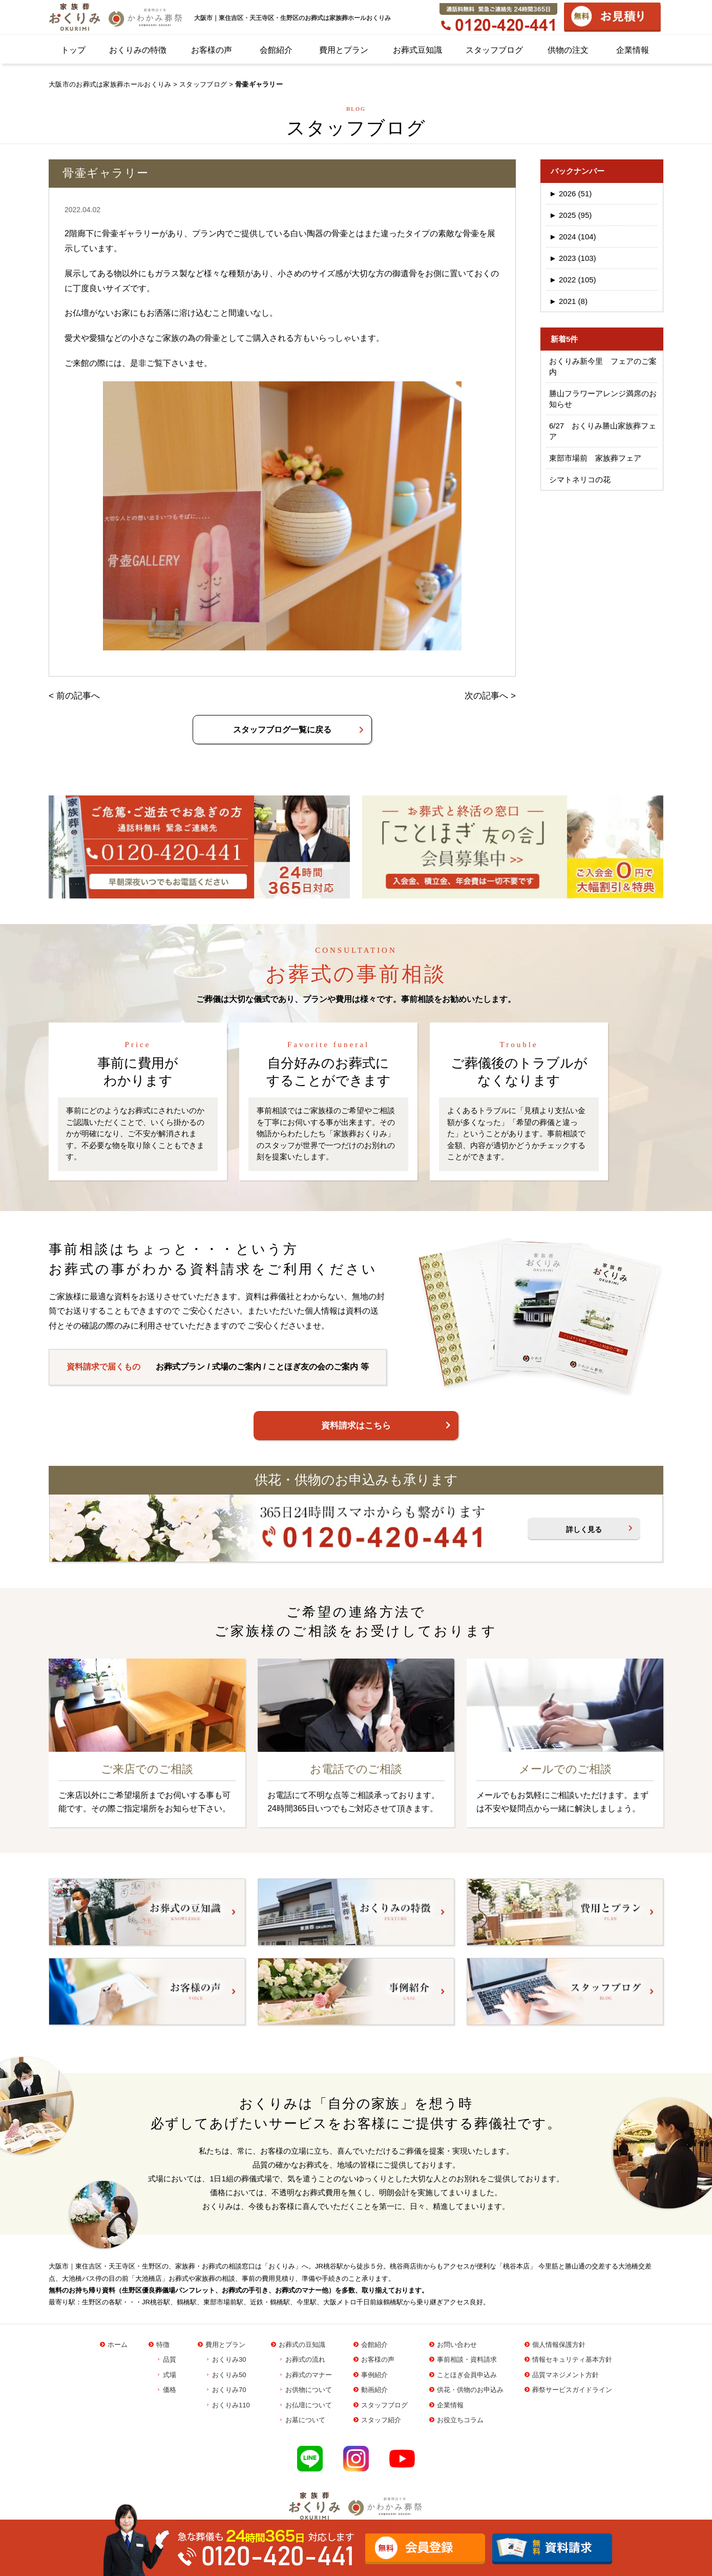  Describe the element at coordinates (169, 2375) in the screenshot. I see `式場` at that location.